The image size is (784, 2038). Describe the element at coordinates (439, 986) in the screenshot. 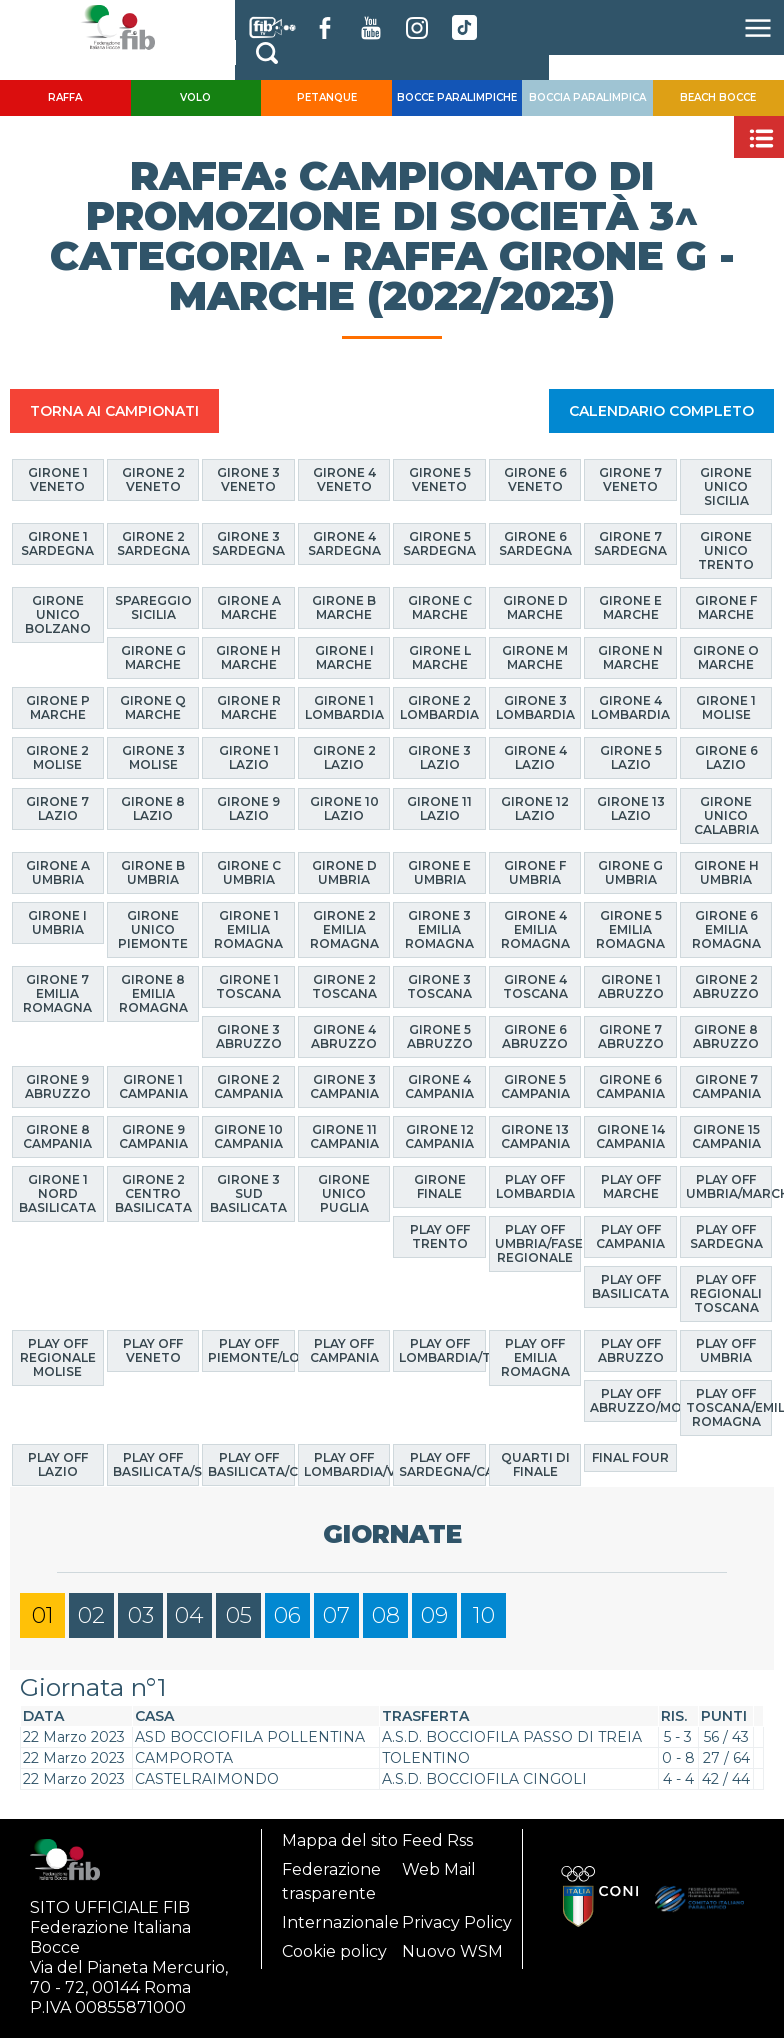

I see `Girone 3 Toscana` at that location.